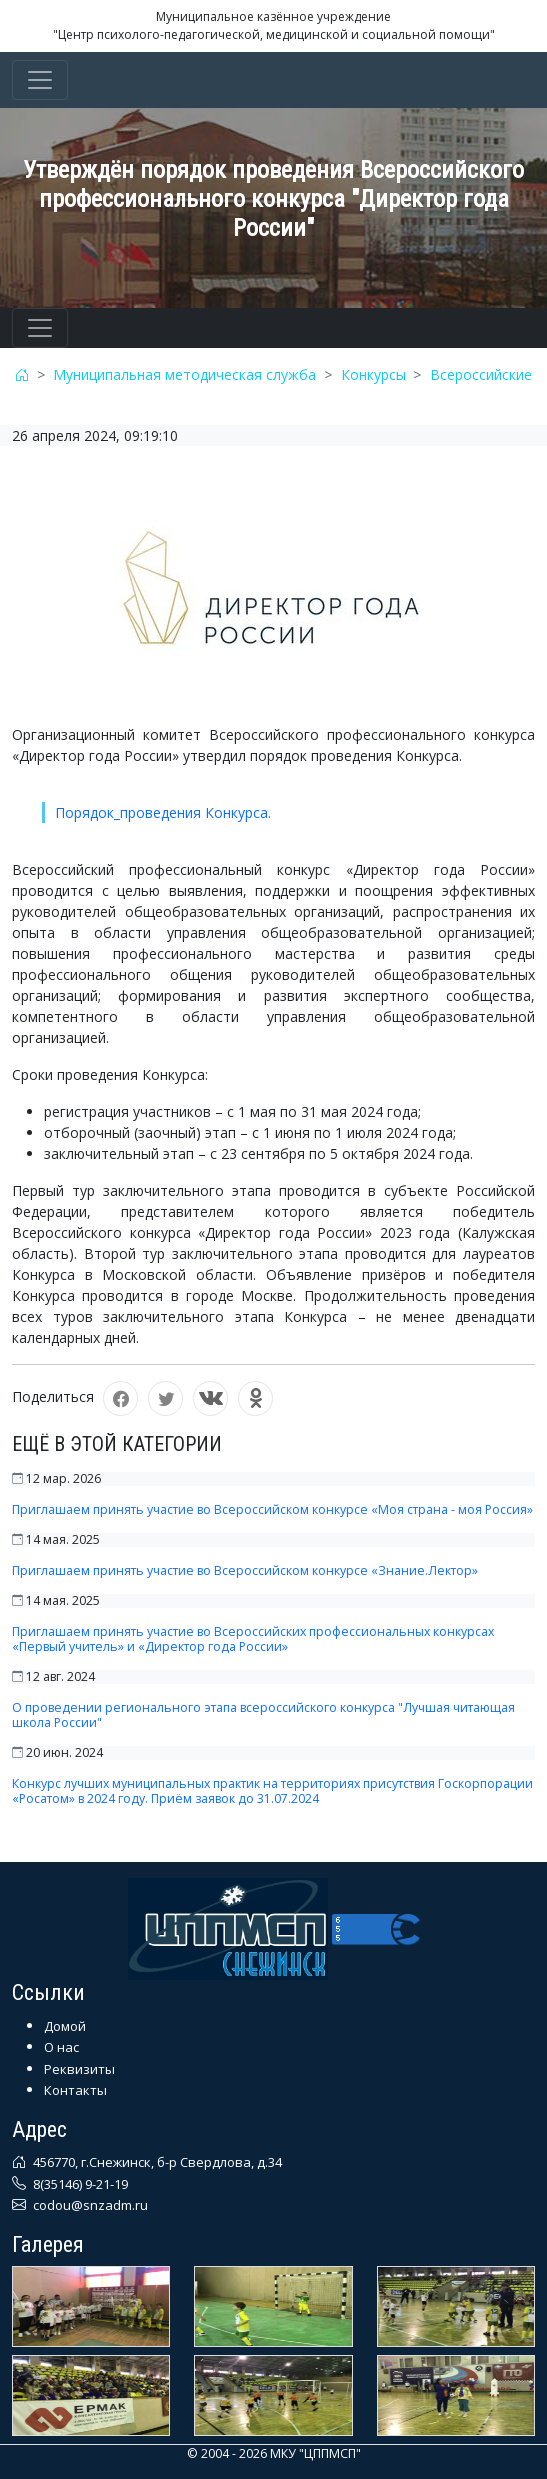  Describe the element at coordinates (253, 1639) in the screenshot. I see `Приглашаем принять участие во Всероссийских профессиональных конкурсах «Первый учитель» и «Директор года России»` at that location.